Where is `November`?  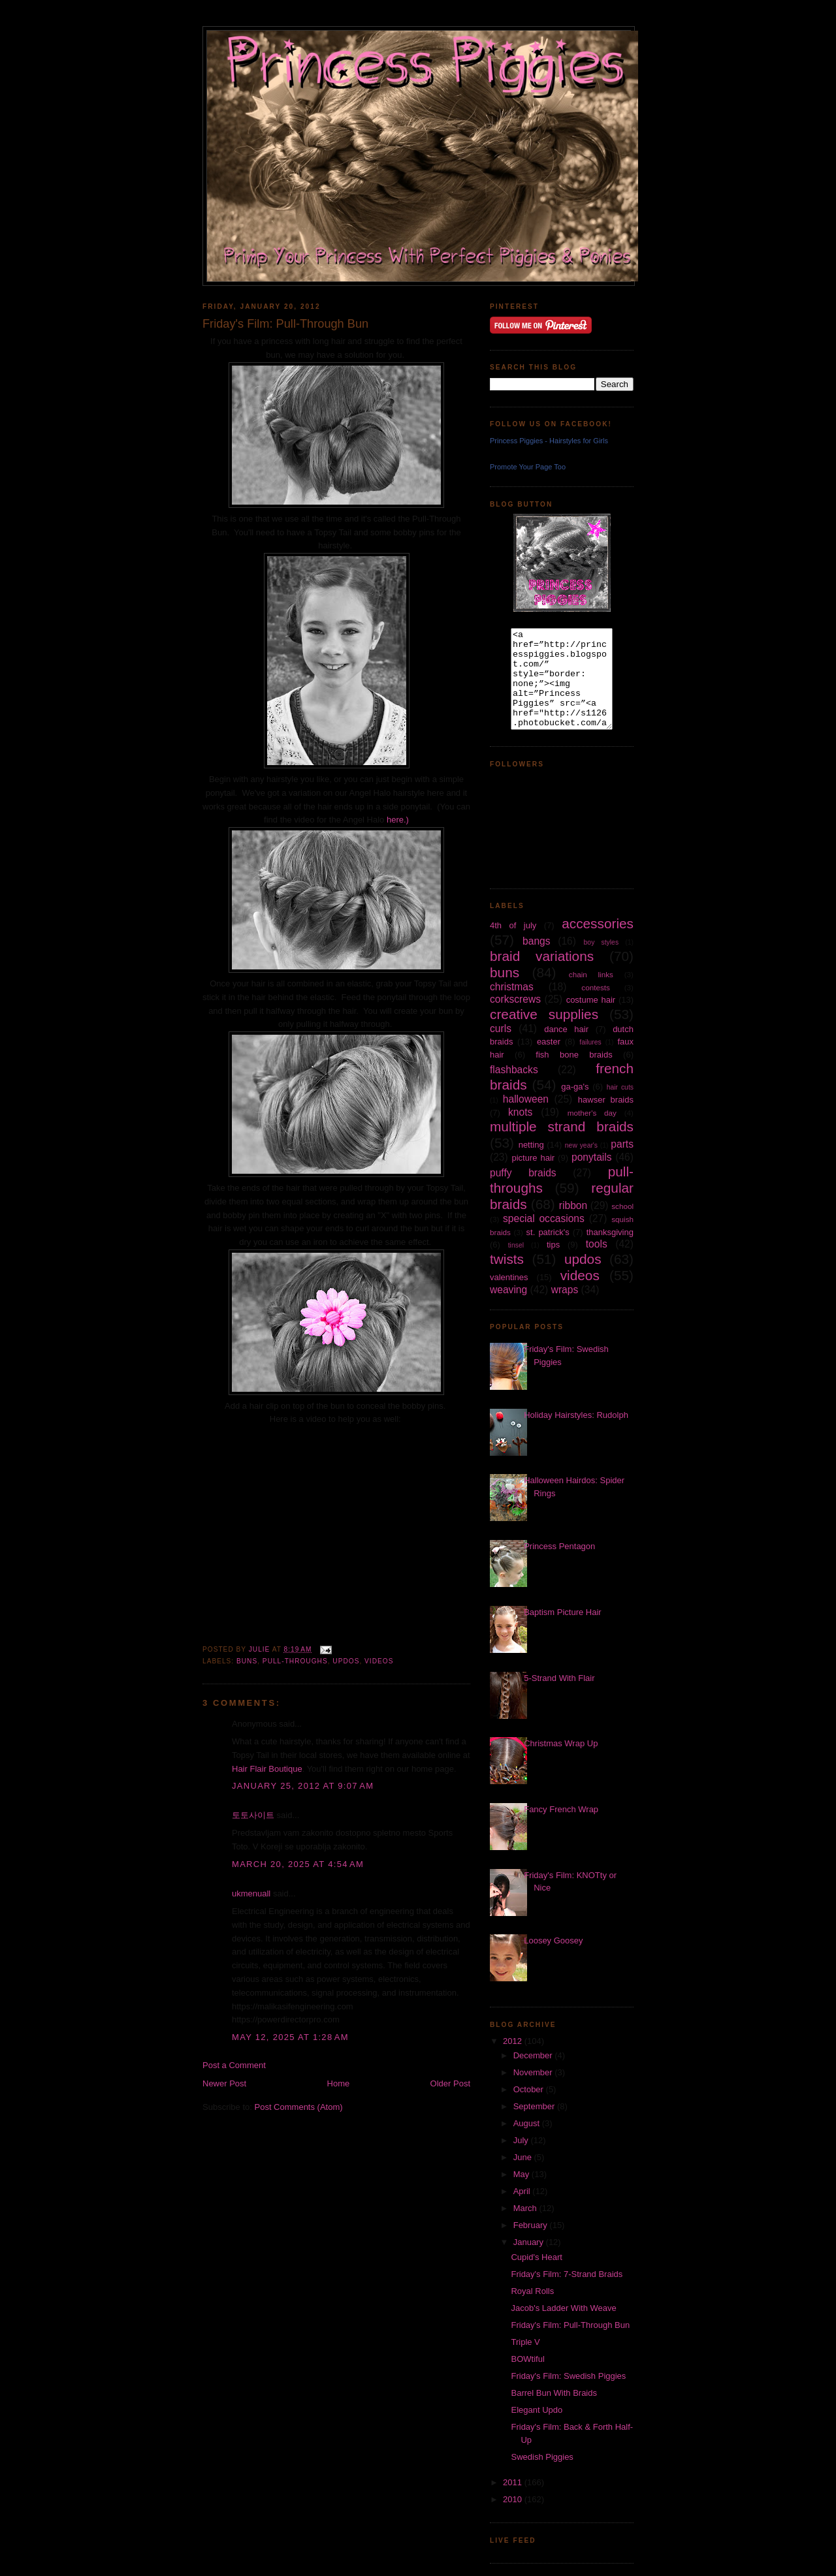 November is located at coordinates (534, 2072).